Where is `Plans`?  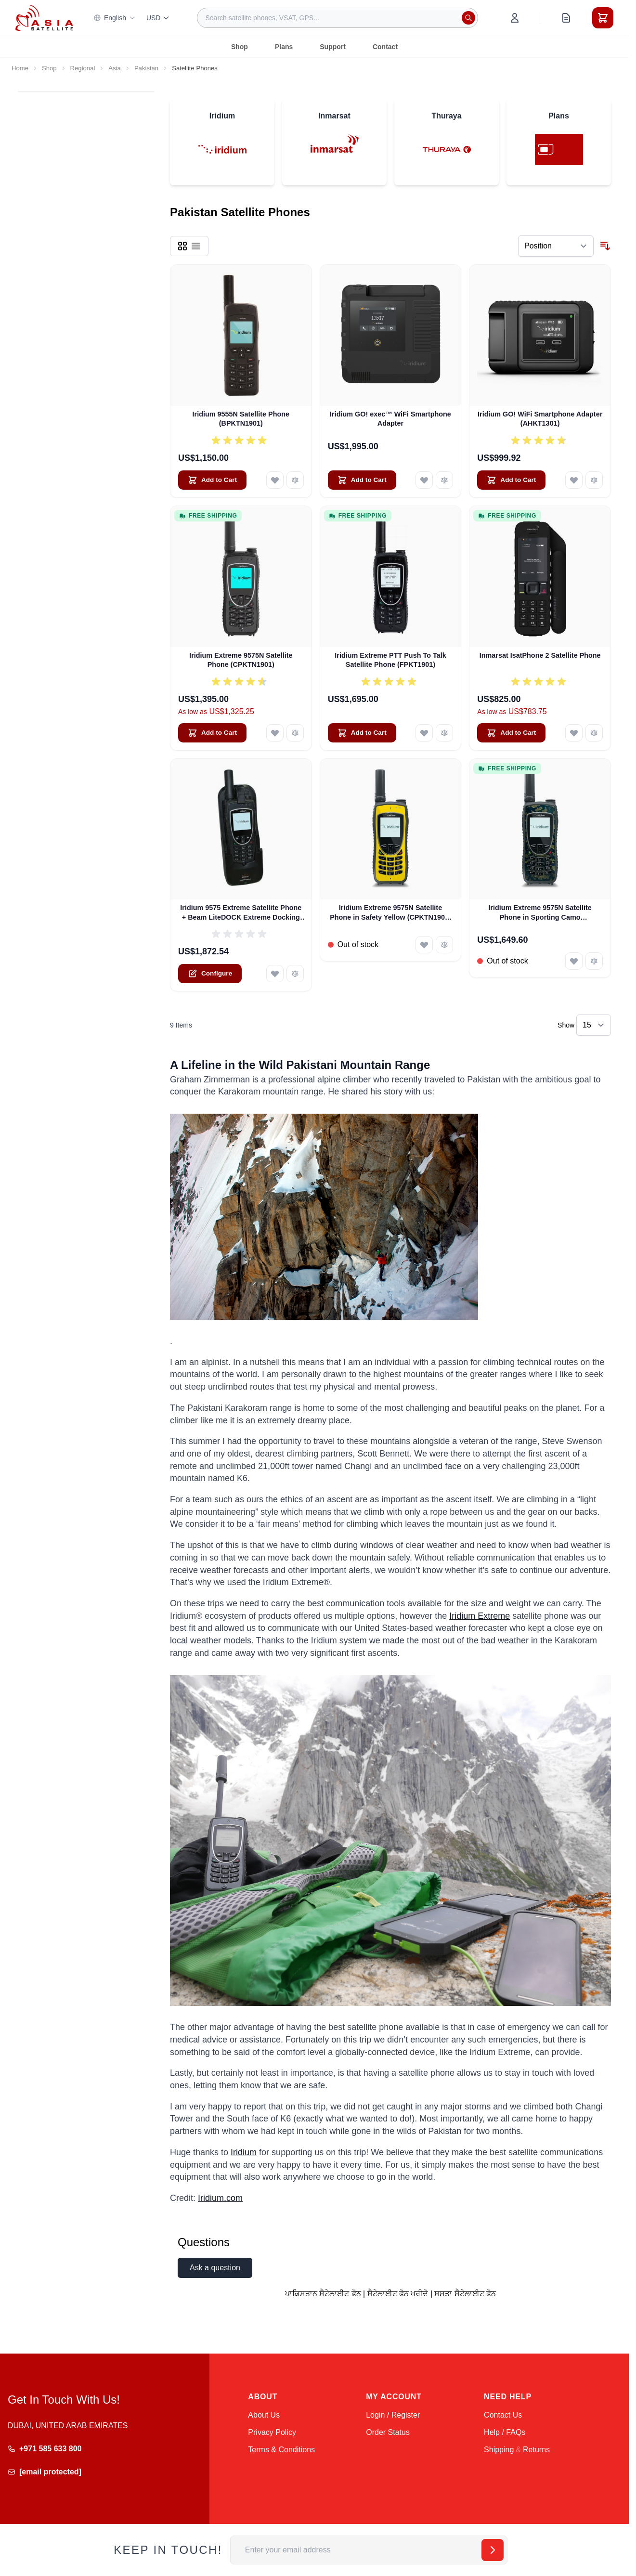
Plans is located at coordinates (284, 47).